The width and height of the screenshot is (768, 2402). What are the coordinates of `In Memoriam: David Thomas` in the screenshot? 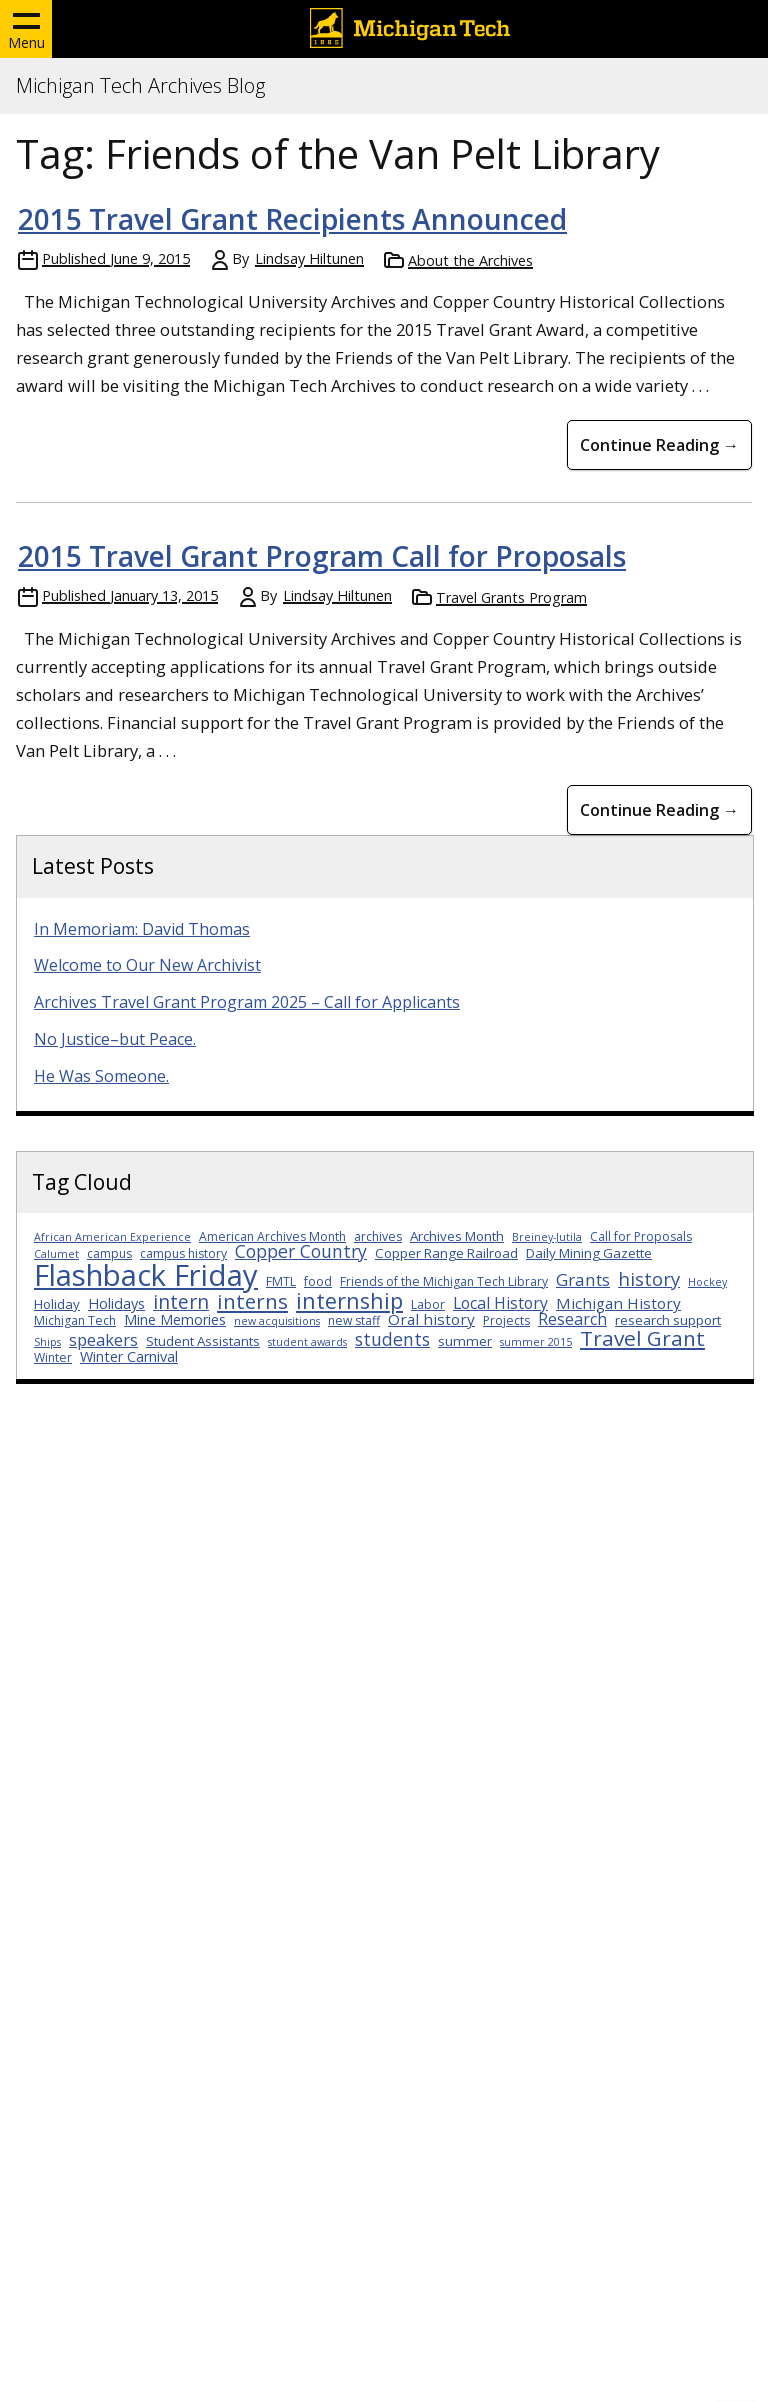 It's located at (142, 929).